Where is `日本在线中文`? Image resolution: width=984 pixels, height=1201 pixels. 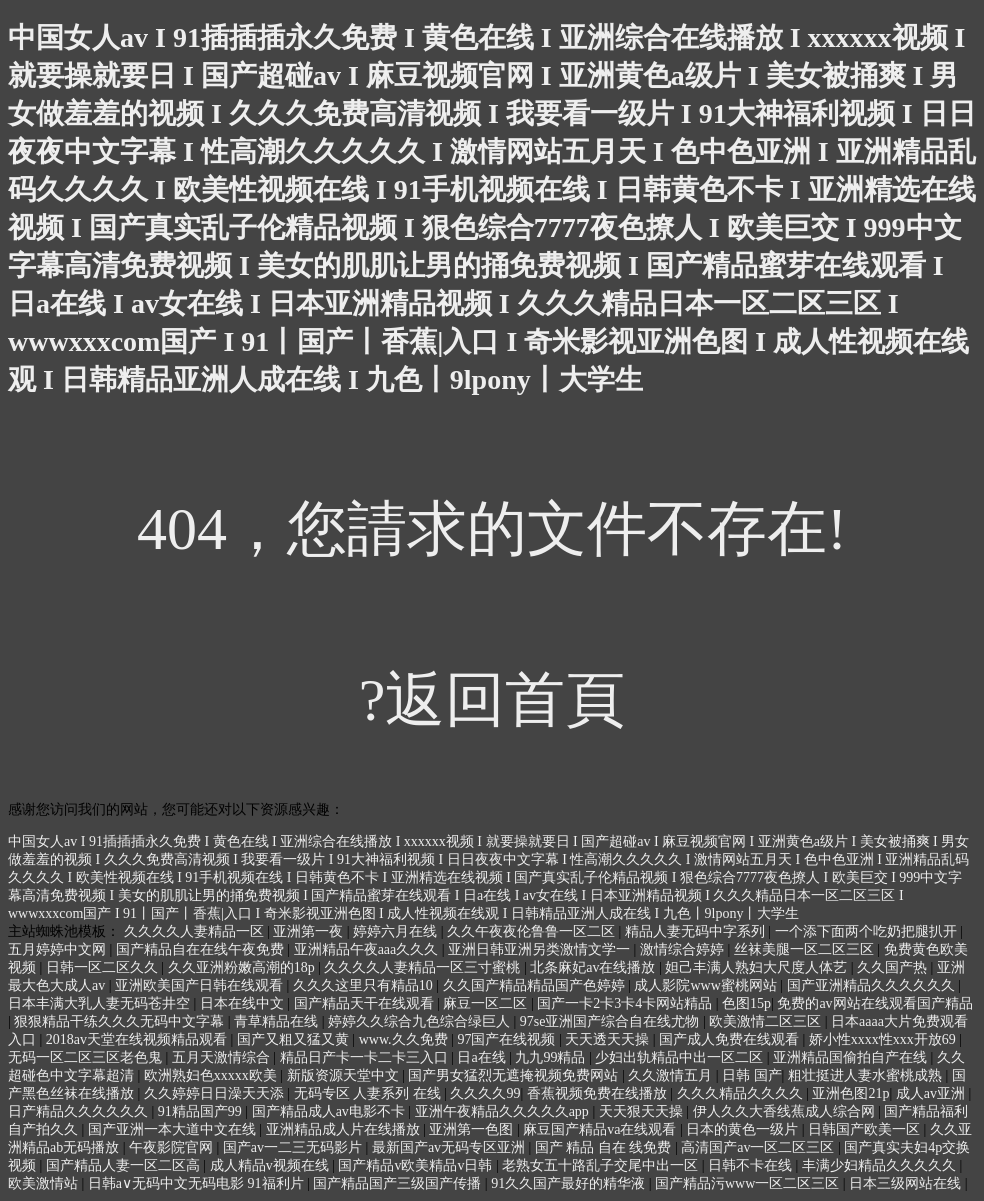
日本在线中文 is located at coordinates (244, 1003).